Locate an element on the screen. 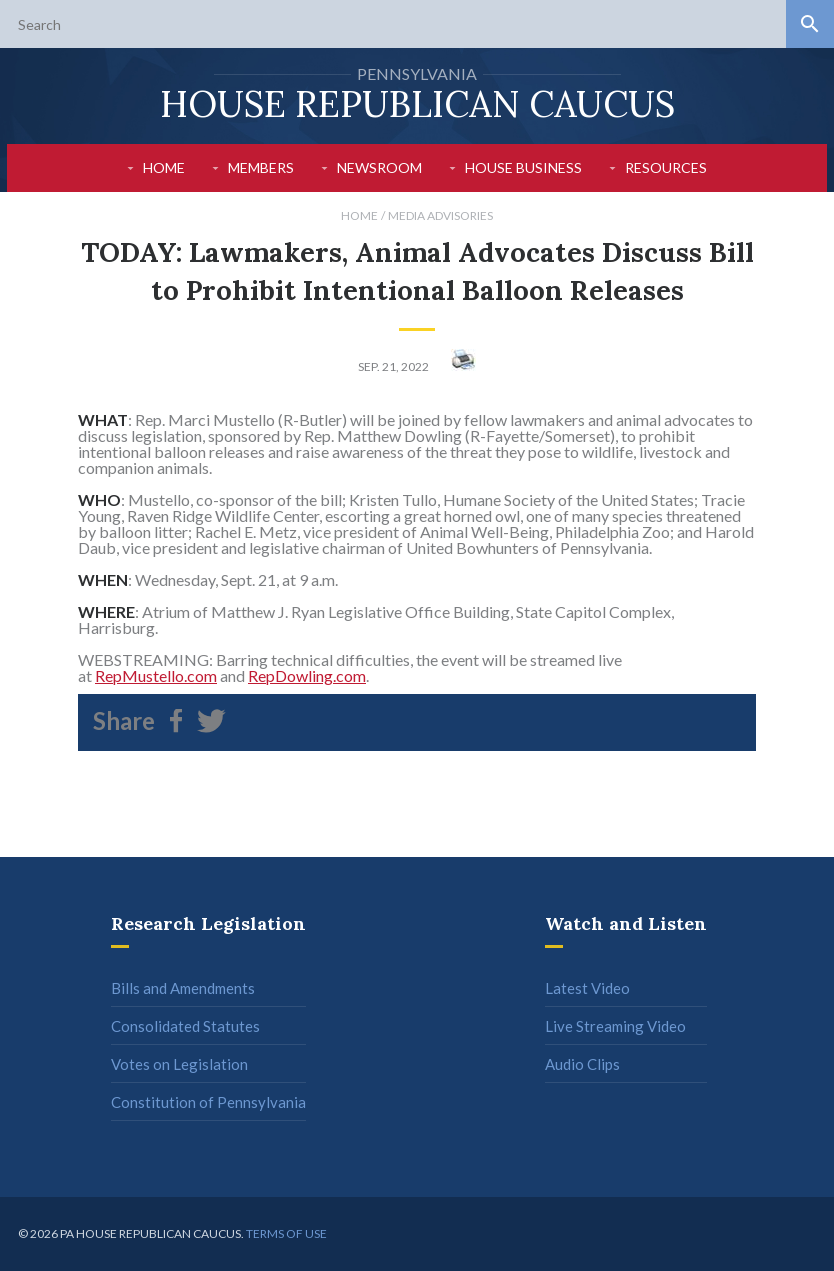  Live Streaming Video is located at coordinates (615, 1026).